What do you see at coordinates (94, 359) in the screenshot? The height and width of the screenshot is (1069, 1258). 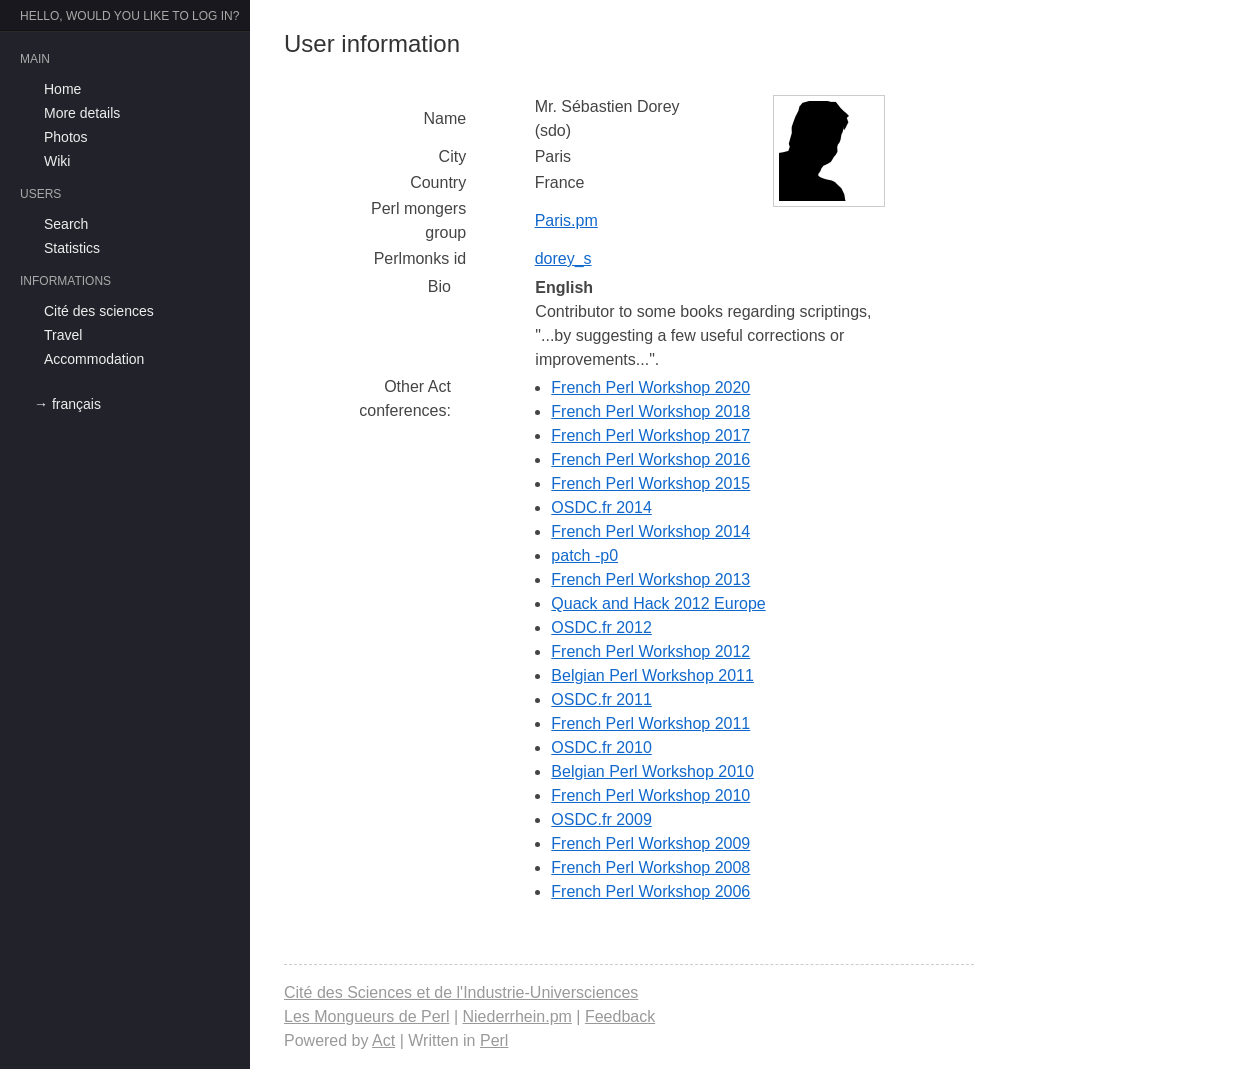 I see `Accommodation` at bounding box center [94, 359].